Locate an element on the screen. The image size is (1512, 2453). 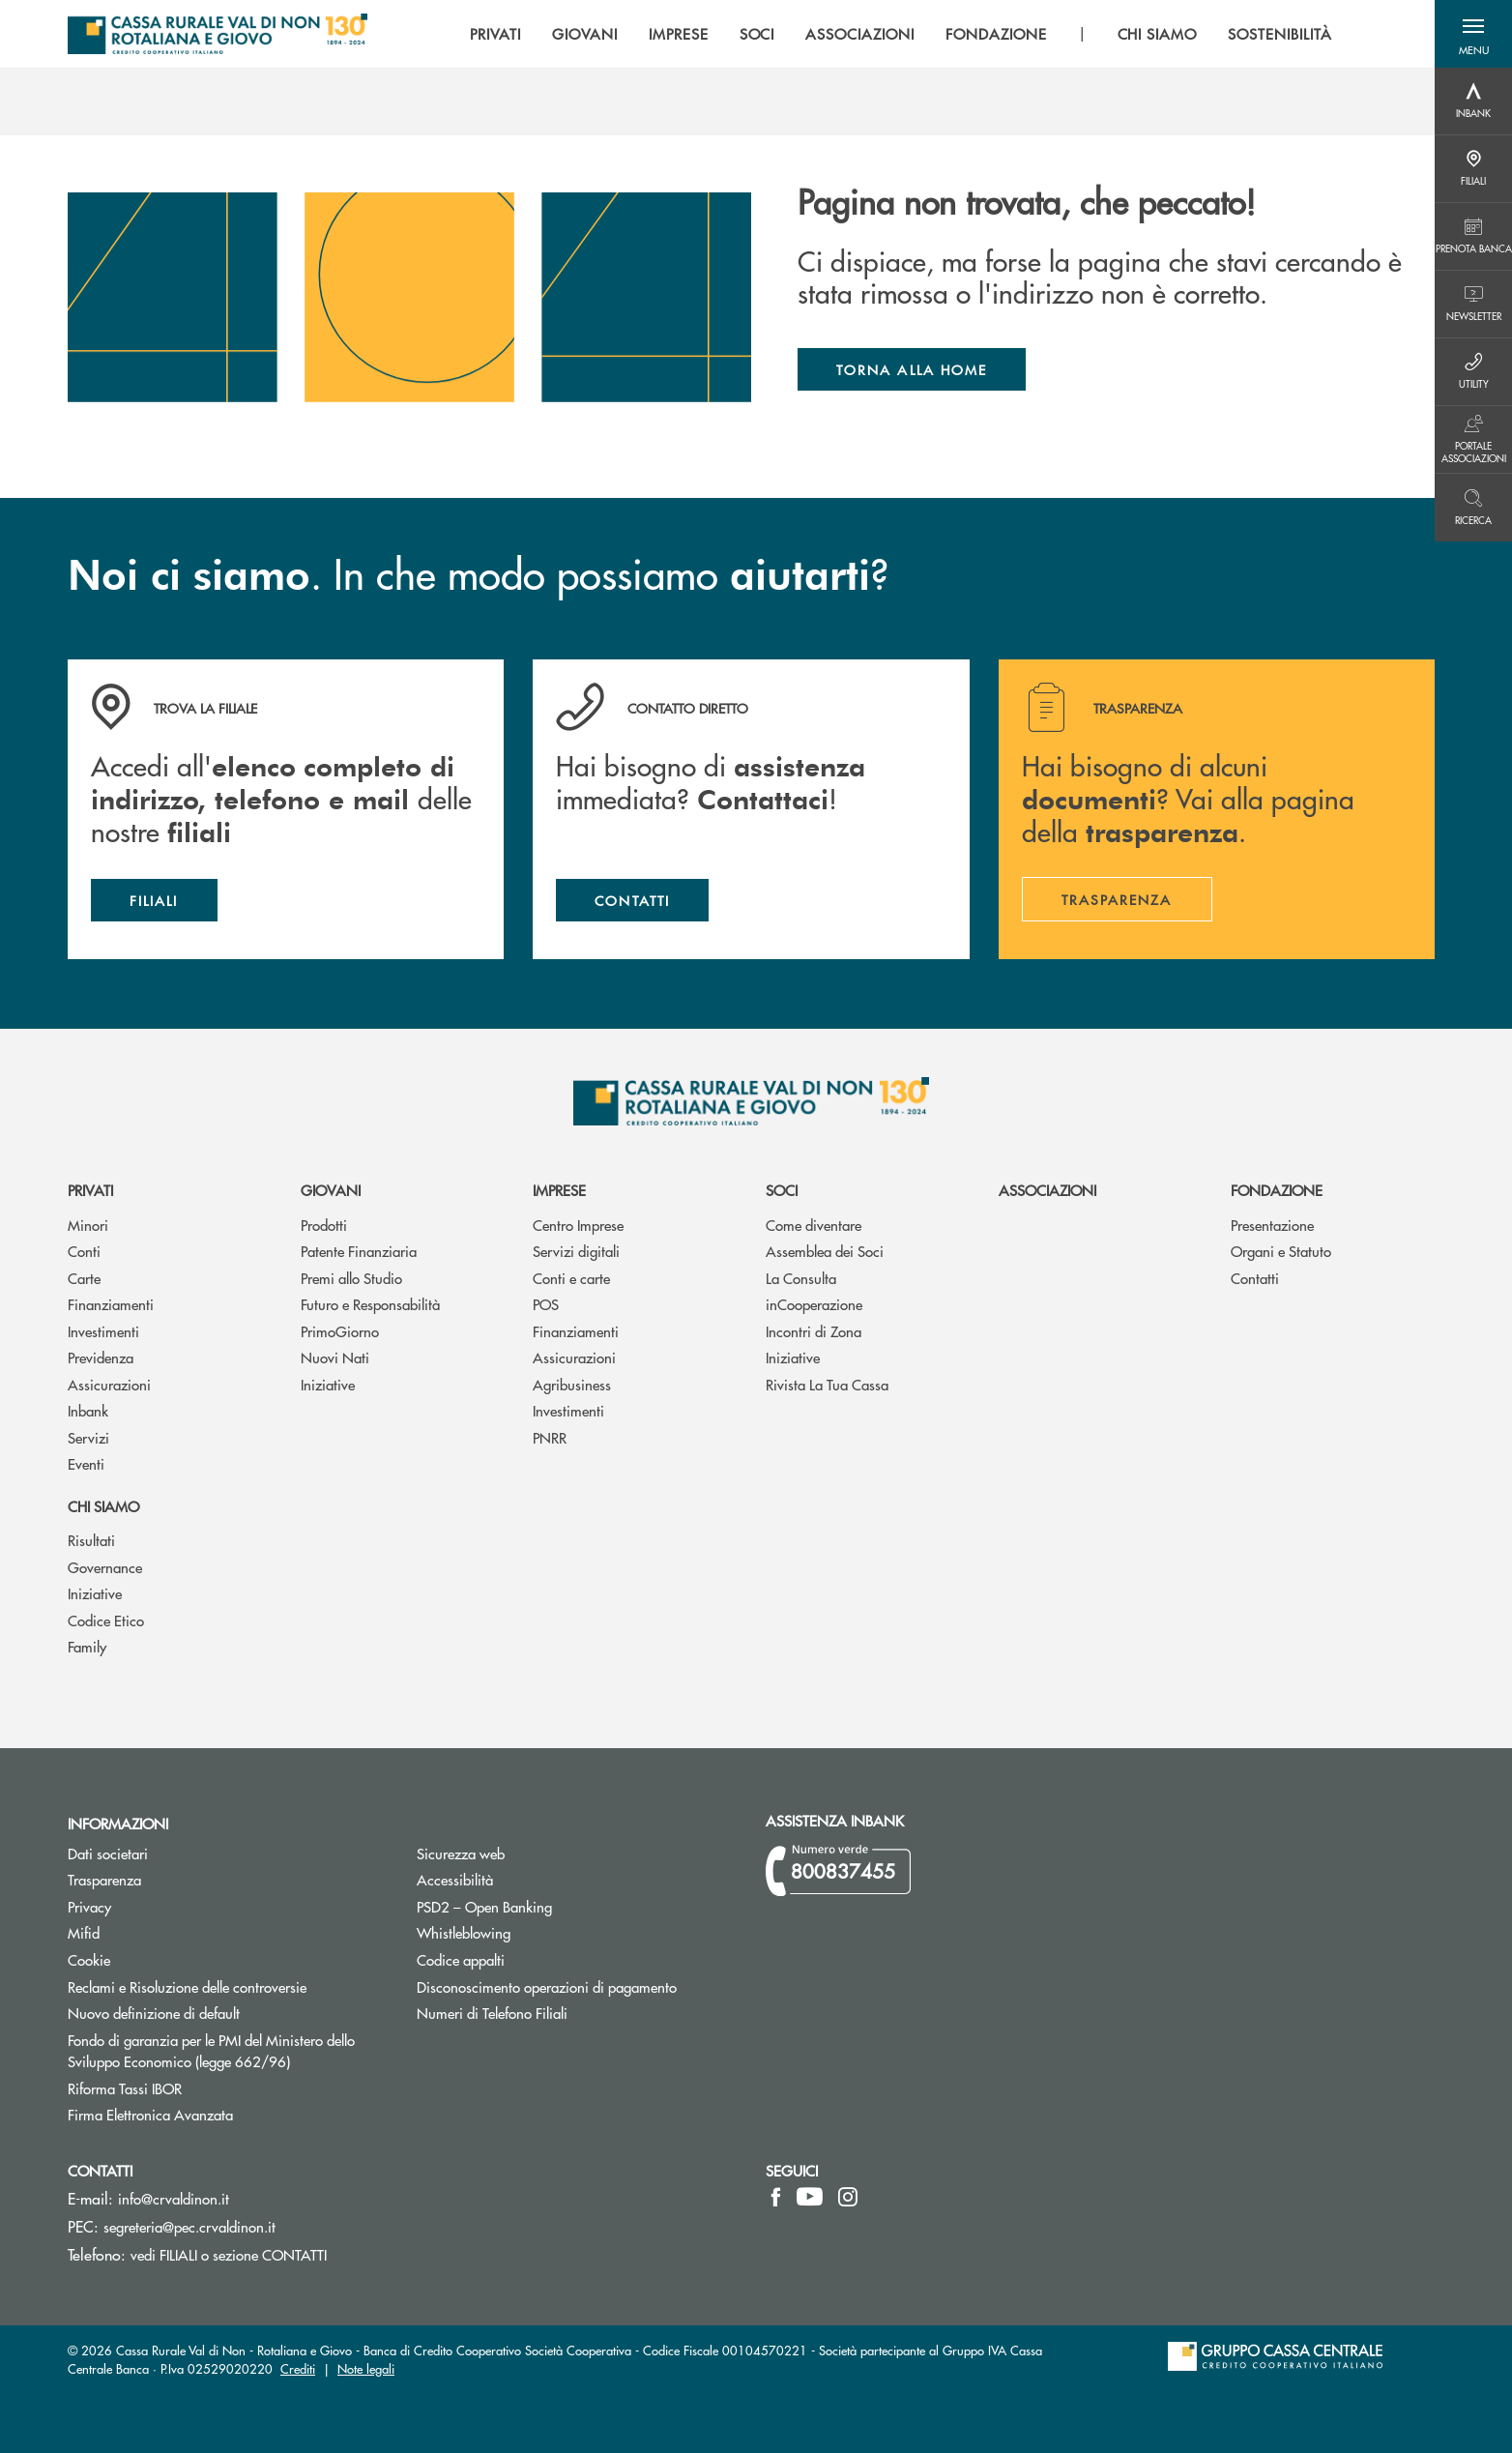
Associazioni is located at coordinates (1047, 1190).